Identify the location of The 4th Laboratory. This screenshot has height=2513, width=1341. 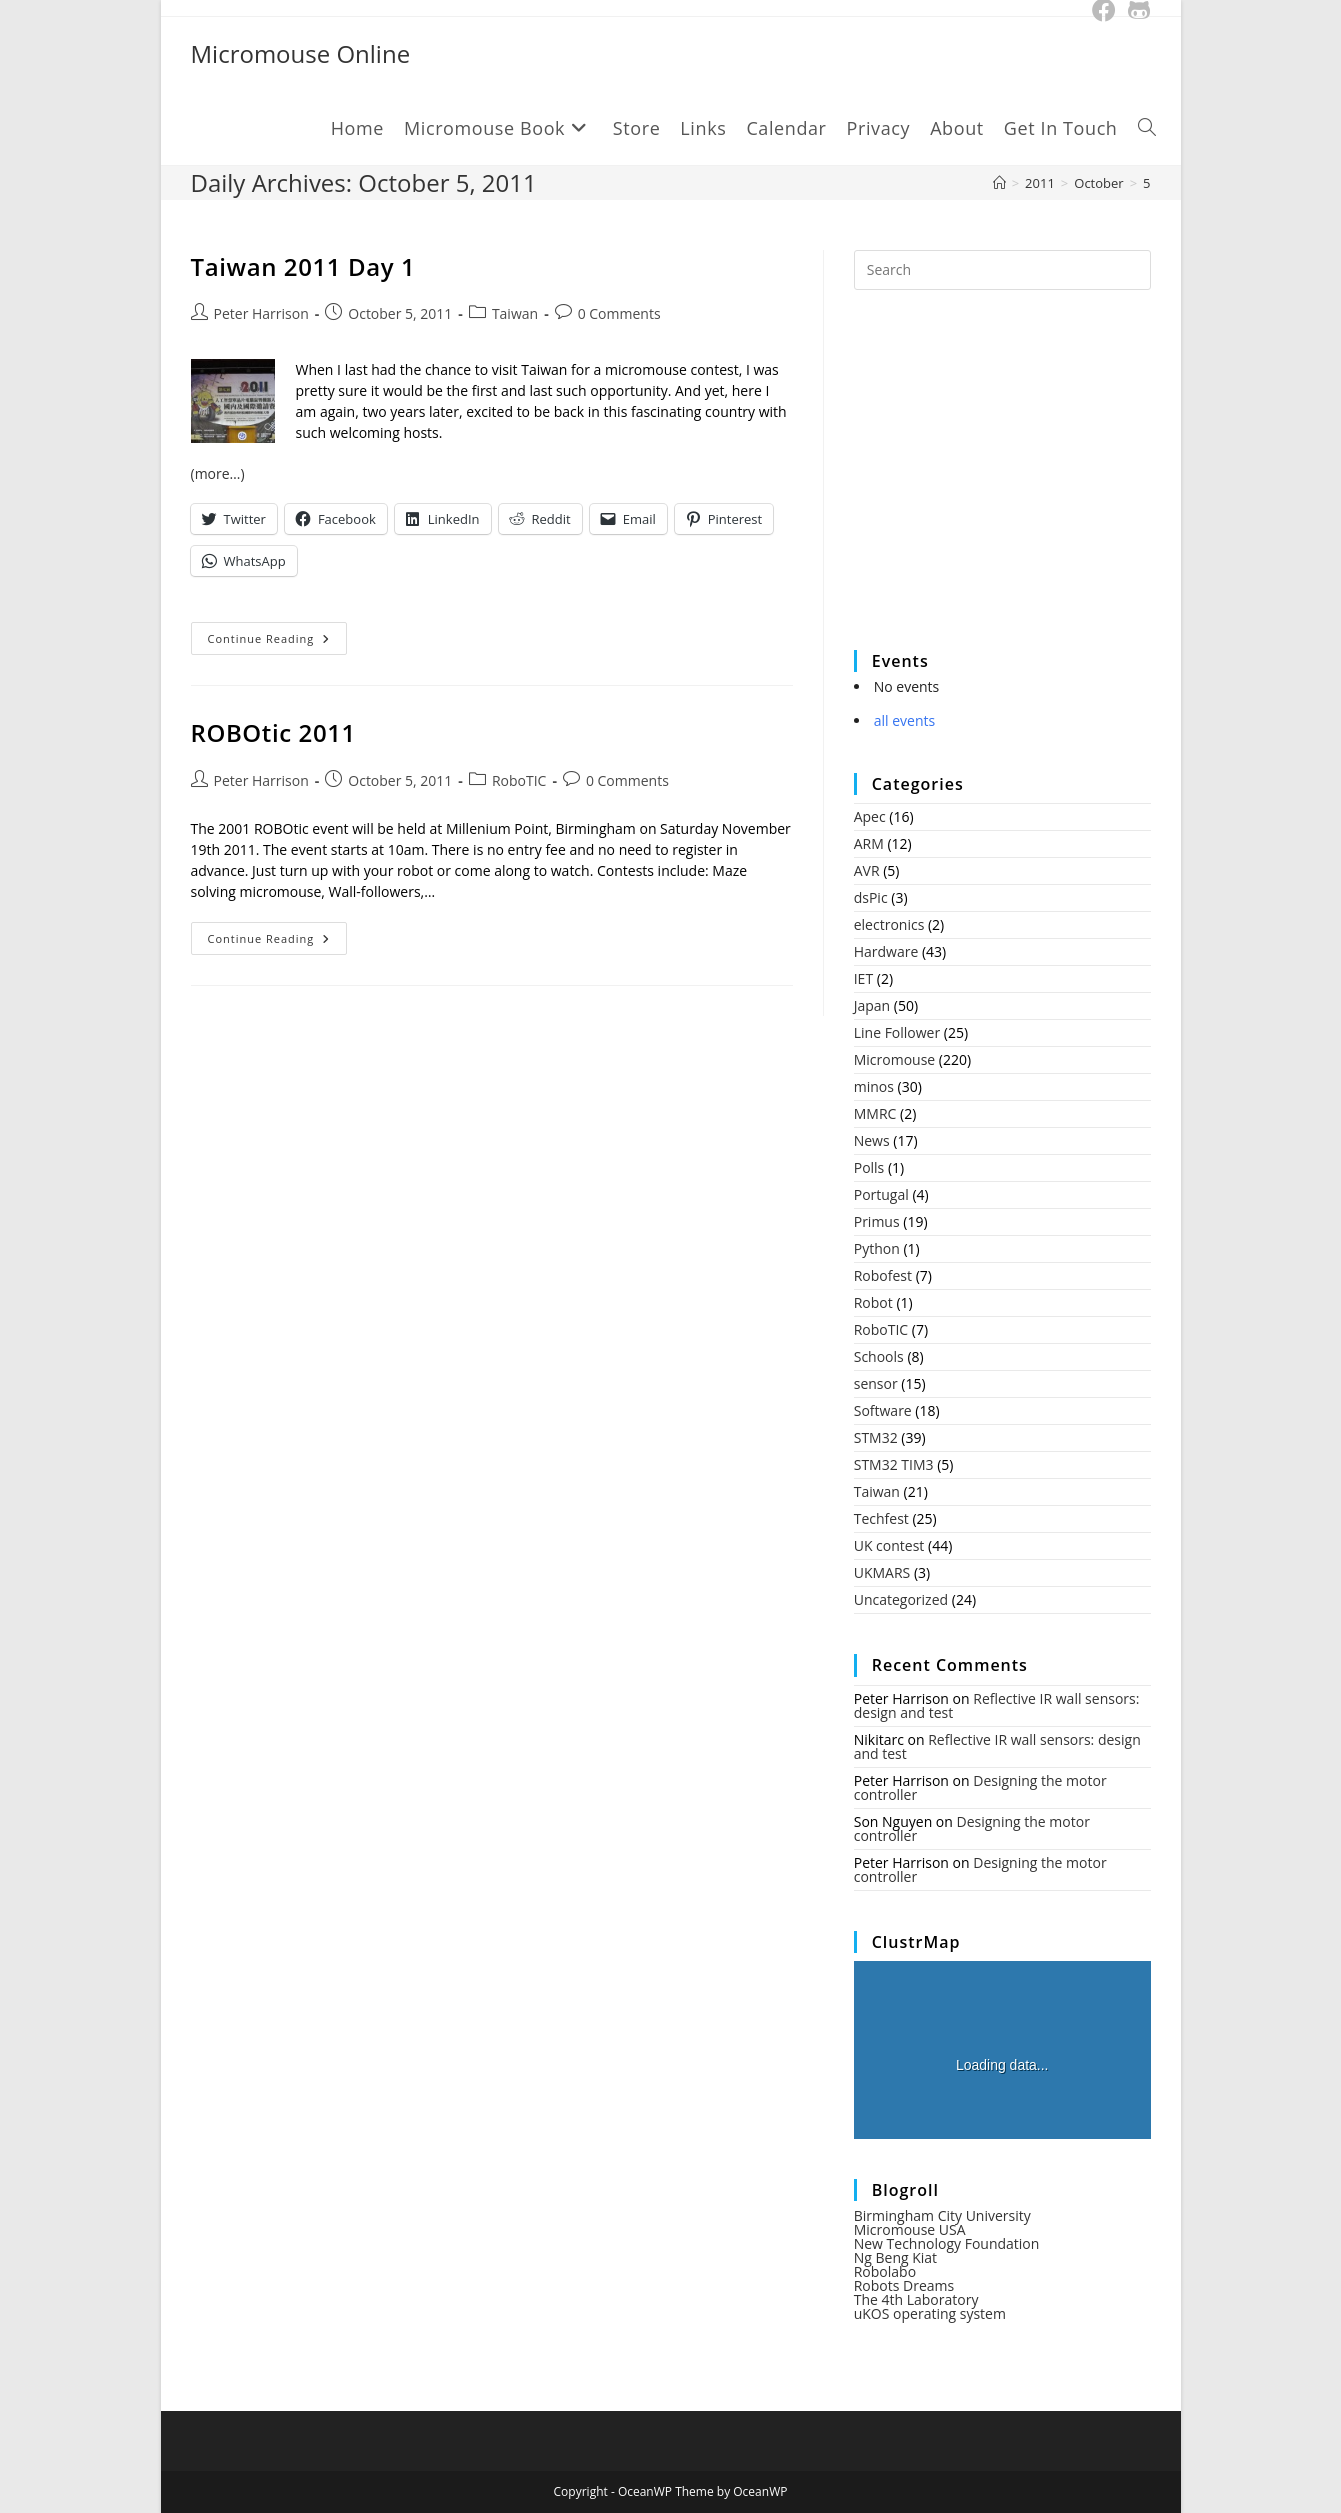
(916, 2299).